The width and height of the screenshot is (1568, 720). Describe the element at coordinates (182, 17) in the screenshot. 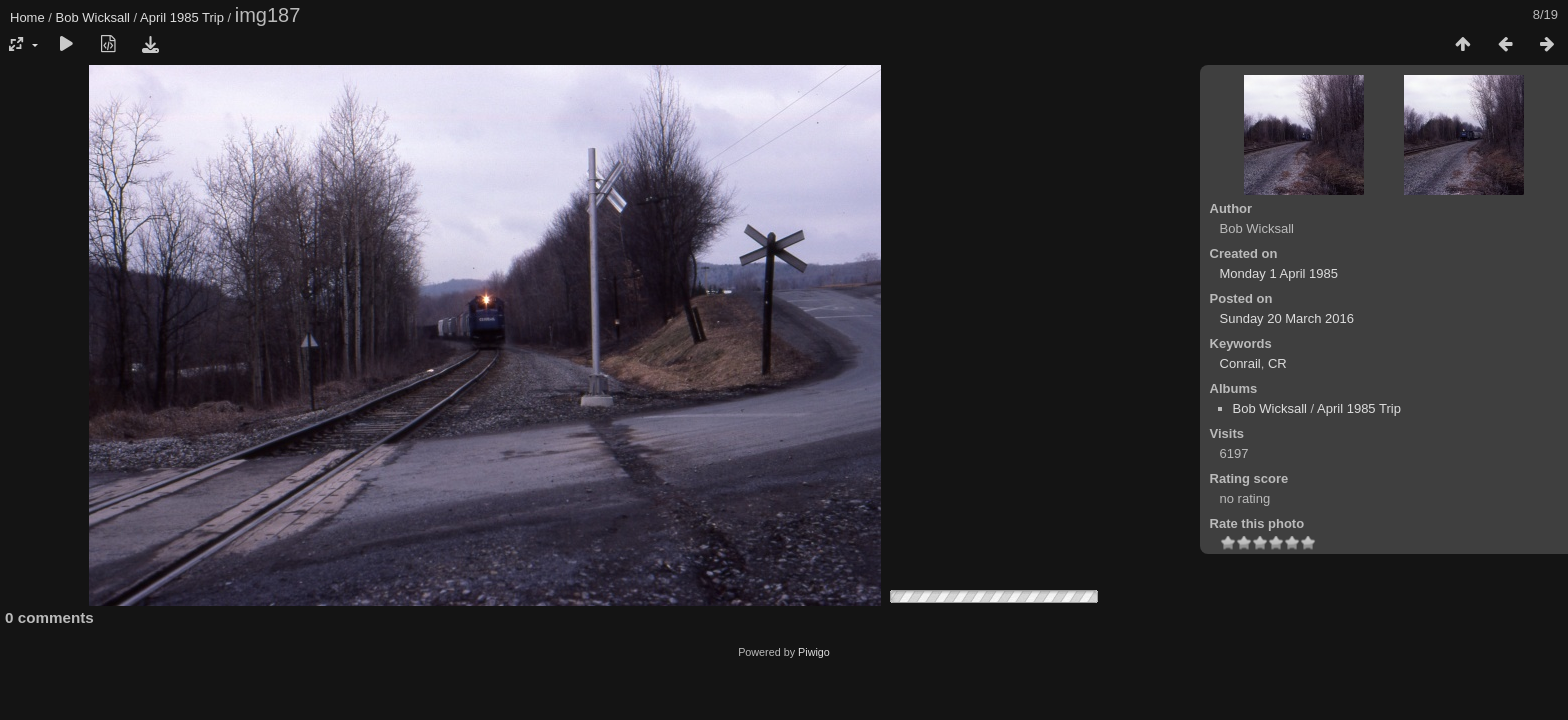

I see `April 1985 Trip` at that location.